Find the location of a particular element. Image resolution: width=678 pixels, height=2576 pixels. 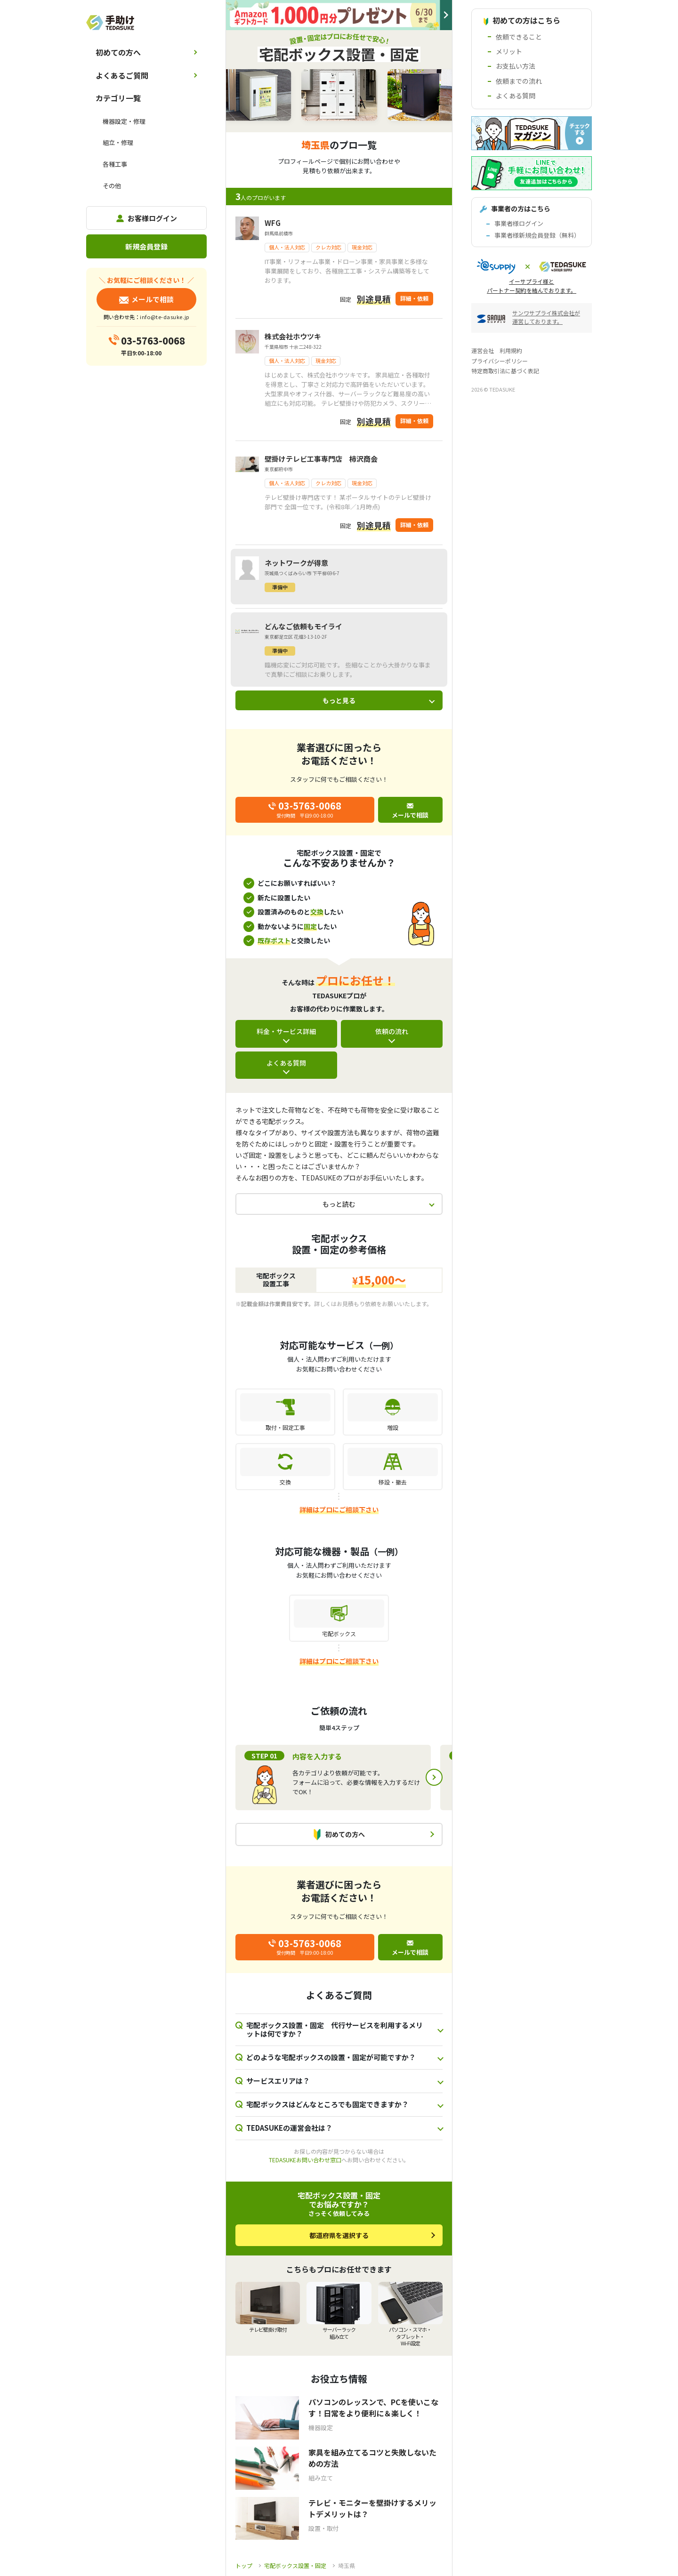

特定商取引法に基づく表記 is located at coordinates (505, 371).